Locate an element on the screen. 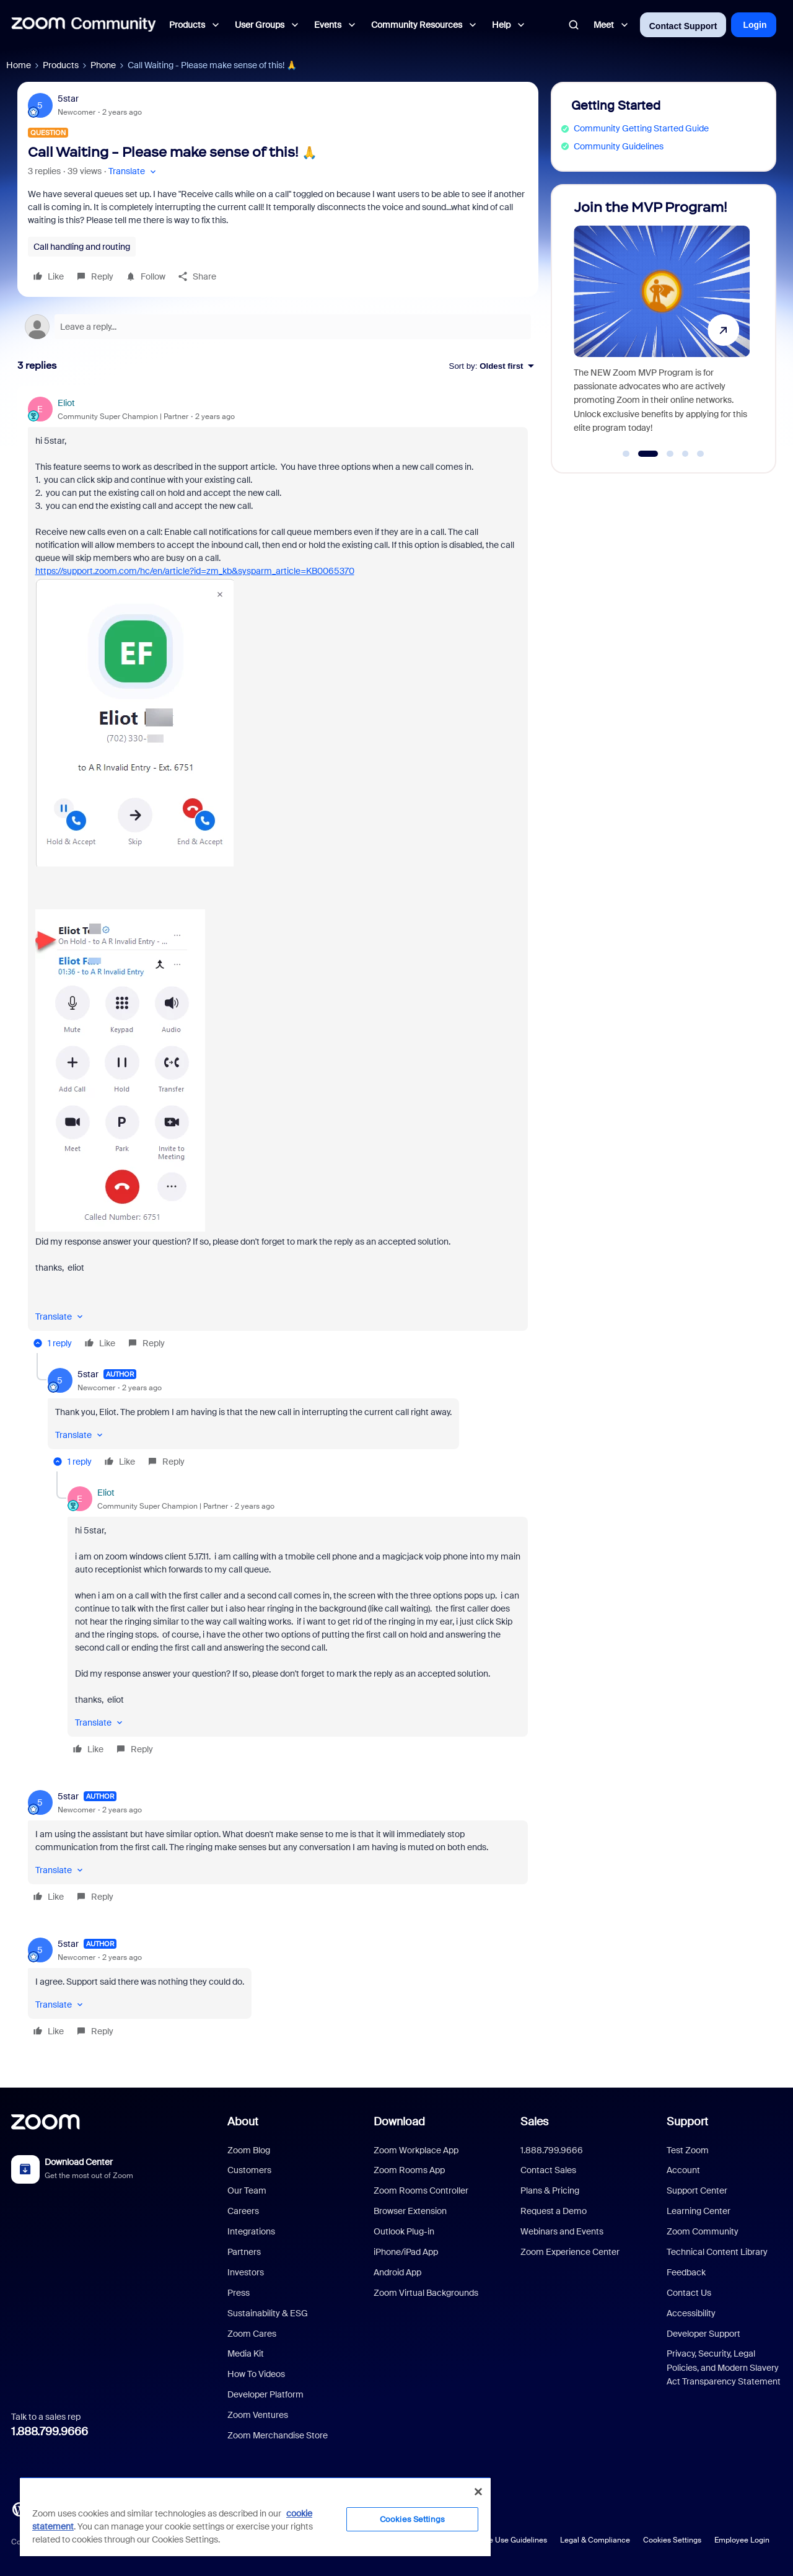 The width and height of the screenshot is (793, 2576). Eliot is located at coordinates (66, 402).